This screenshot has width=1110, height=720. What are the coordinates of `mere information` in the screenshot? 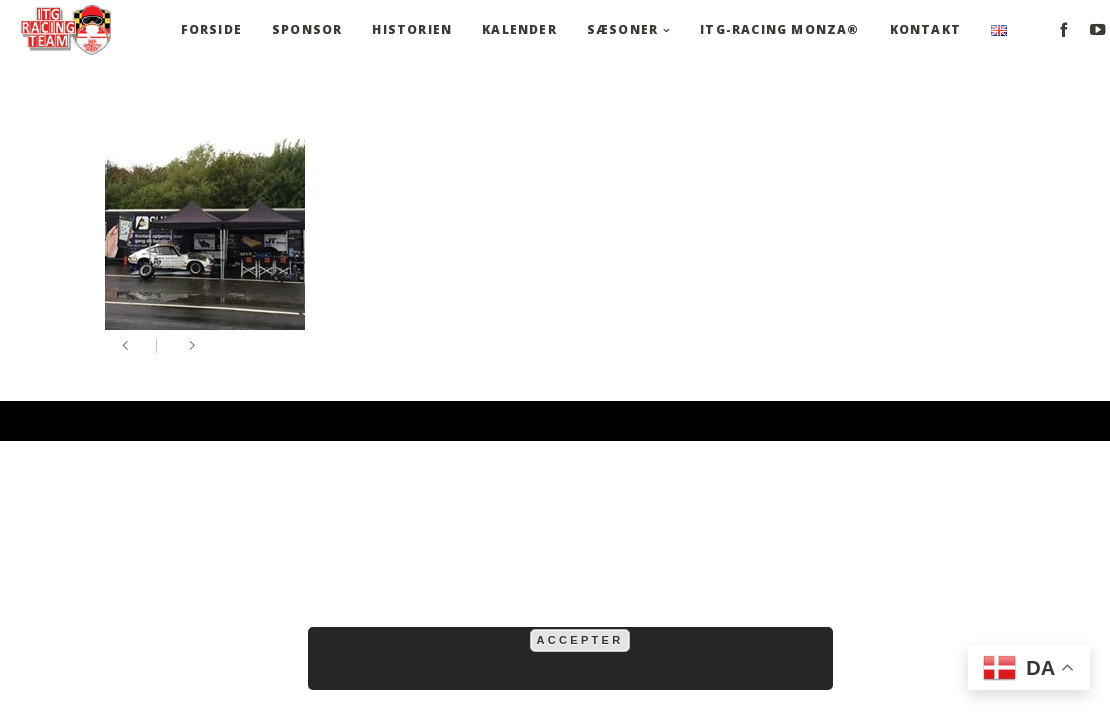 It's located at (727, 616).